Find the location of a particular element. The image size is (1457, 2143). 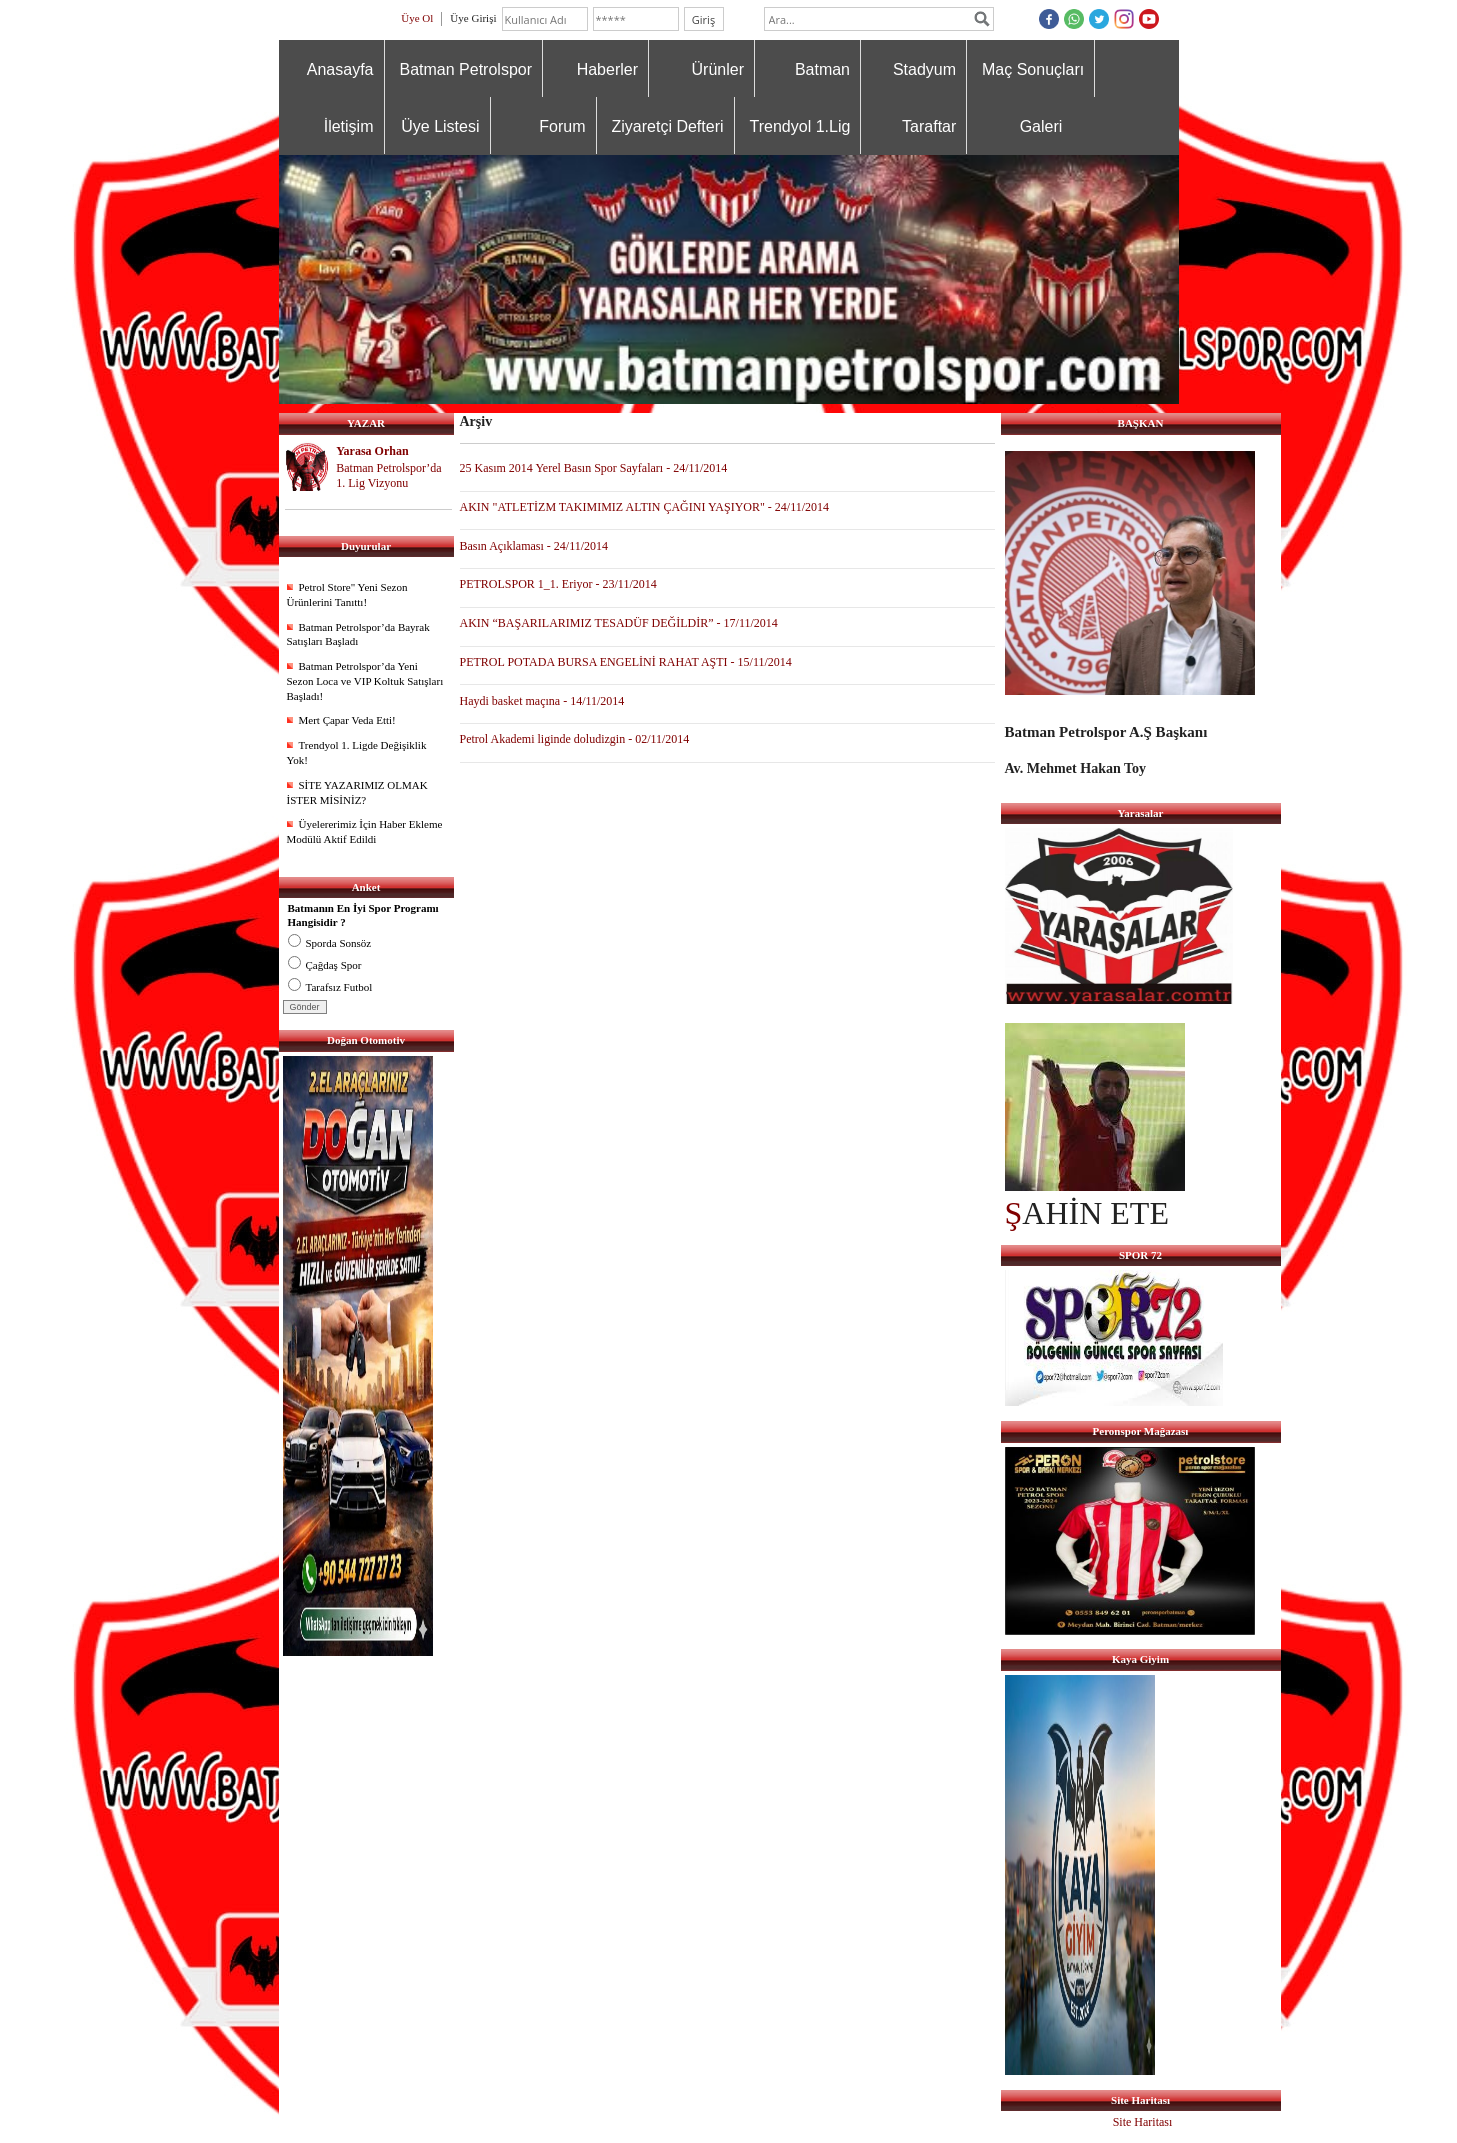

Galeri is located at coordinates (1041, 126).